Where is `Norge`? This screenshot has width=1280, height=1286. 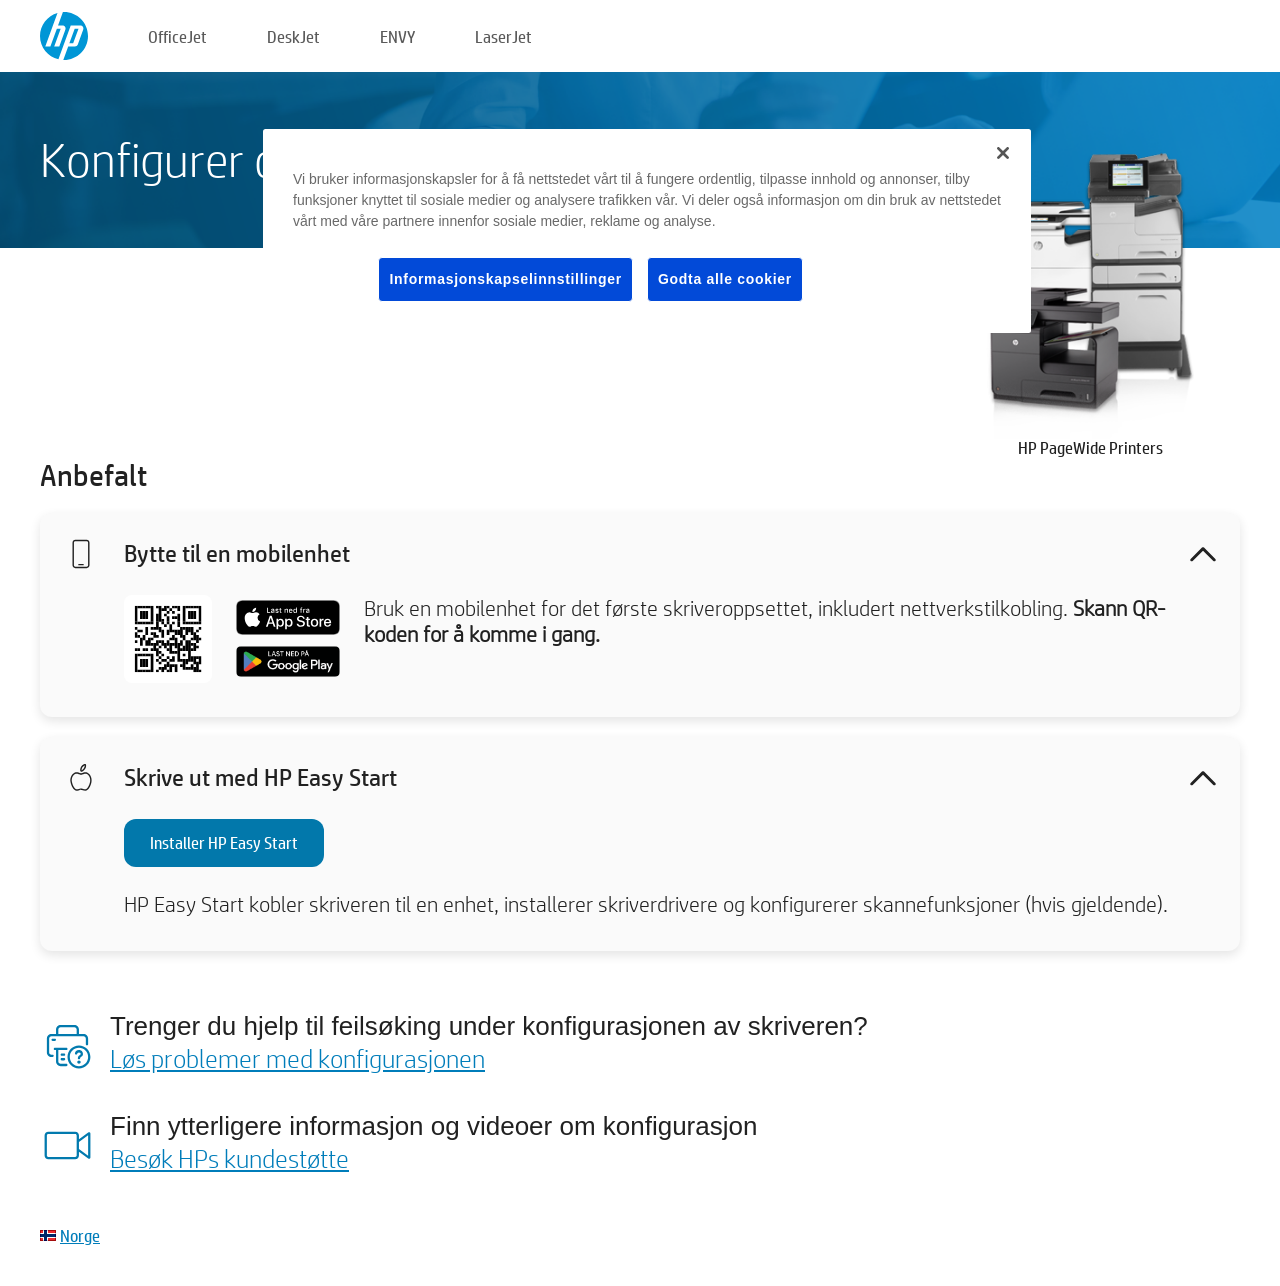
Norge is located at coordinates (80, 1235).